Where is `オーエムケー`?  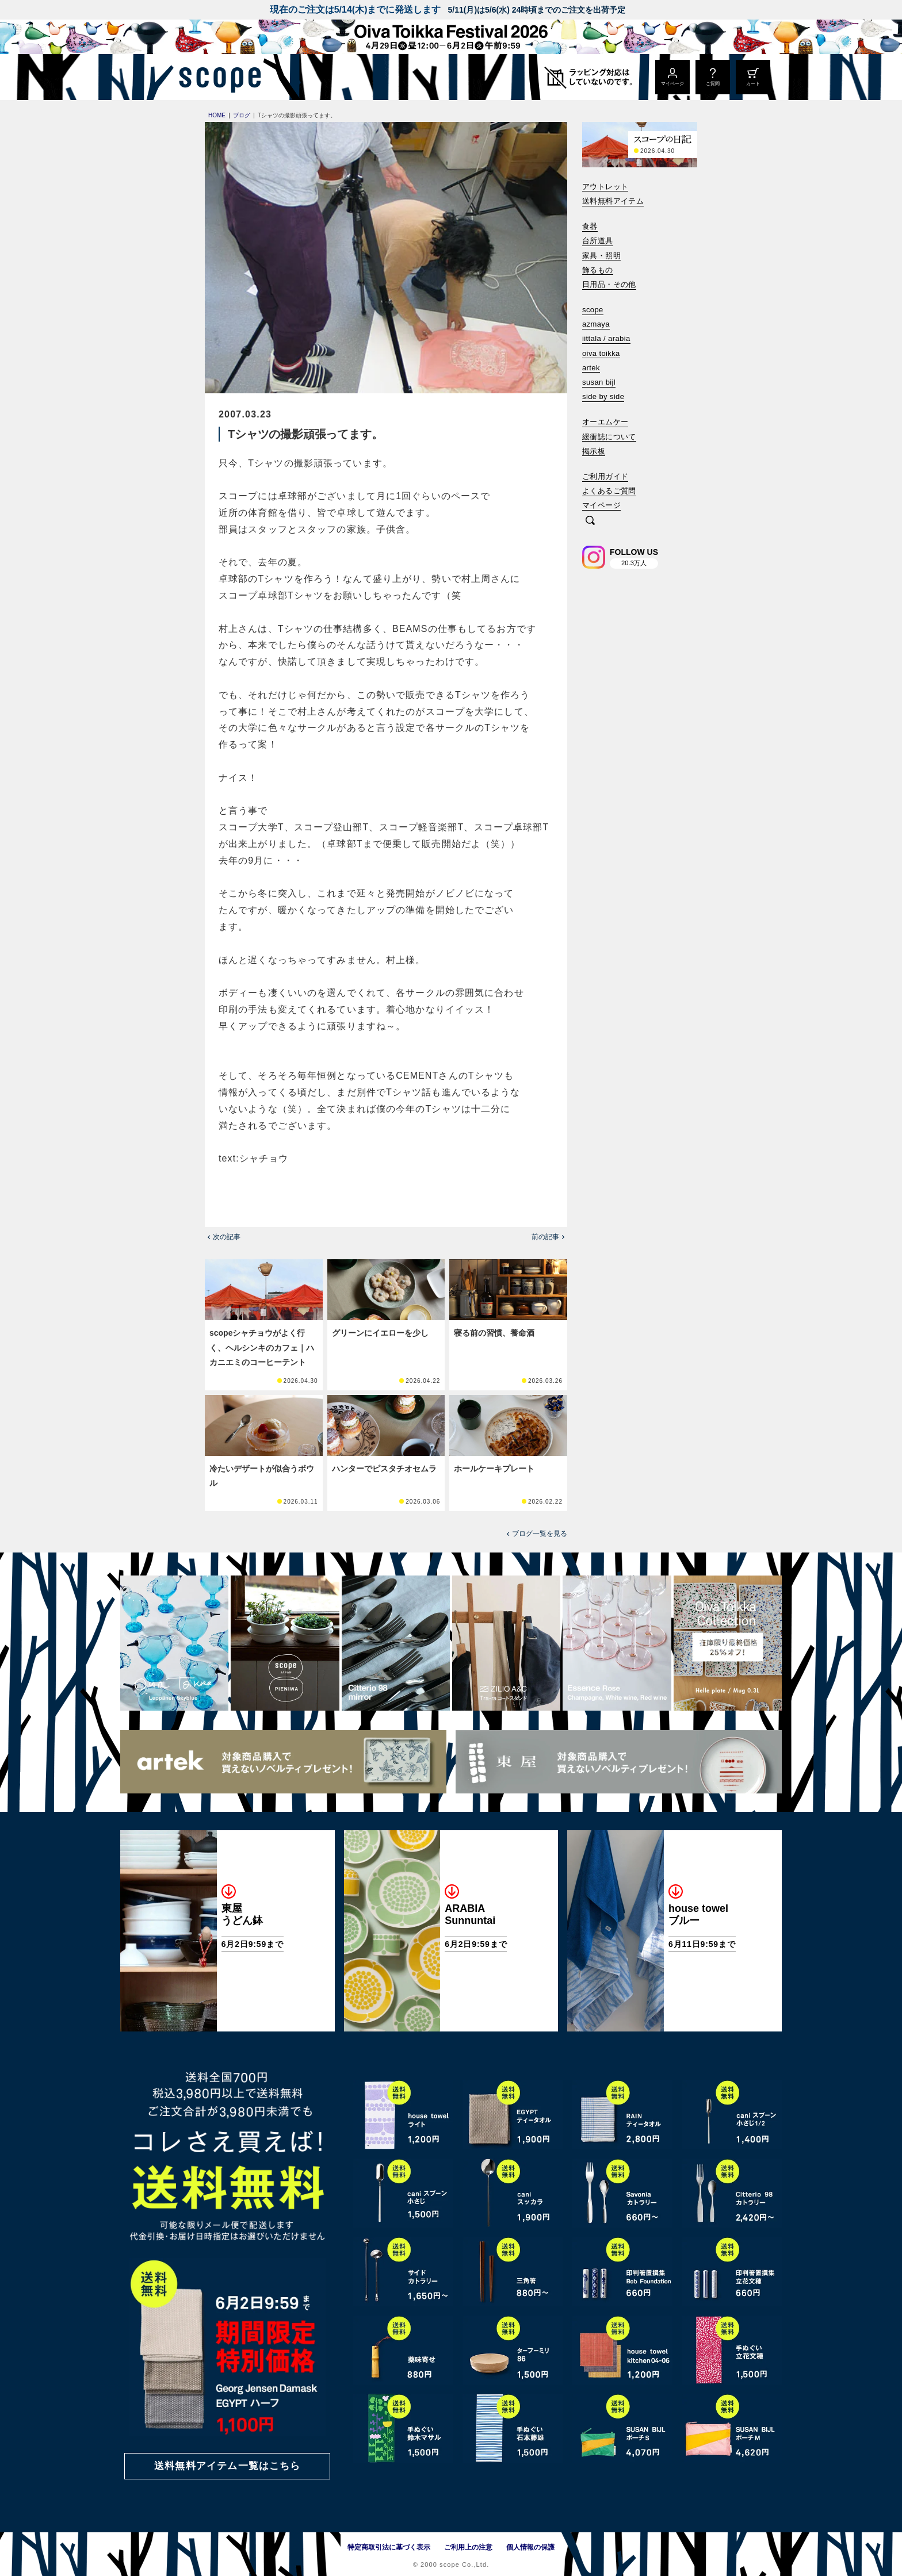
オーエムケー is located at coordinates (605, 421).